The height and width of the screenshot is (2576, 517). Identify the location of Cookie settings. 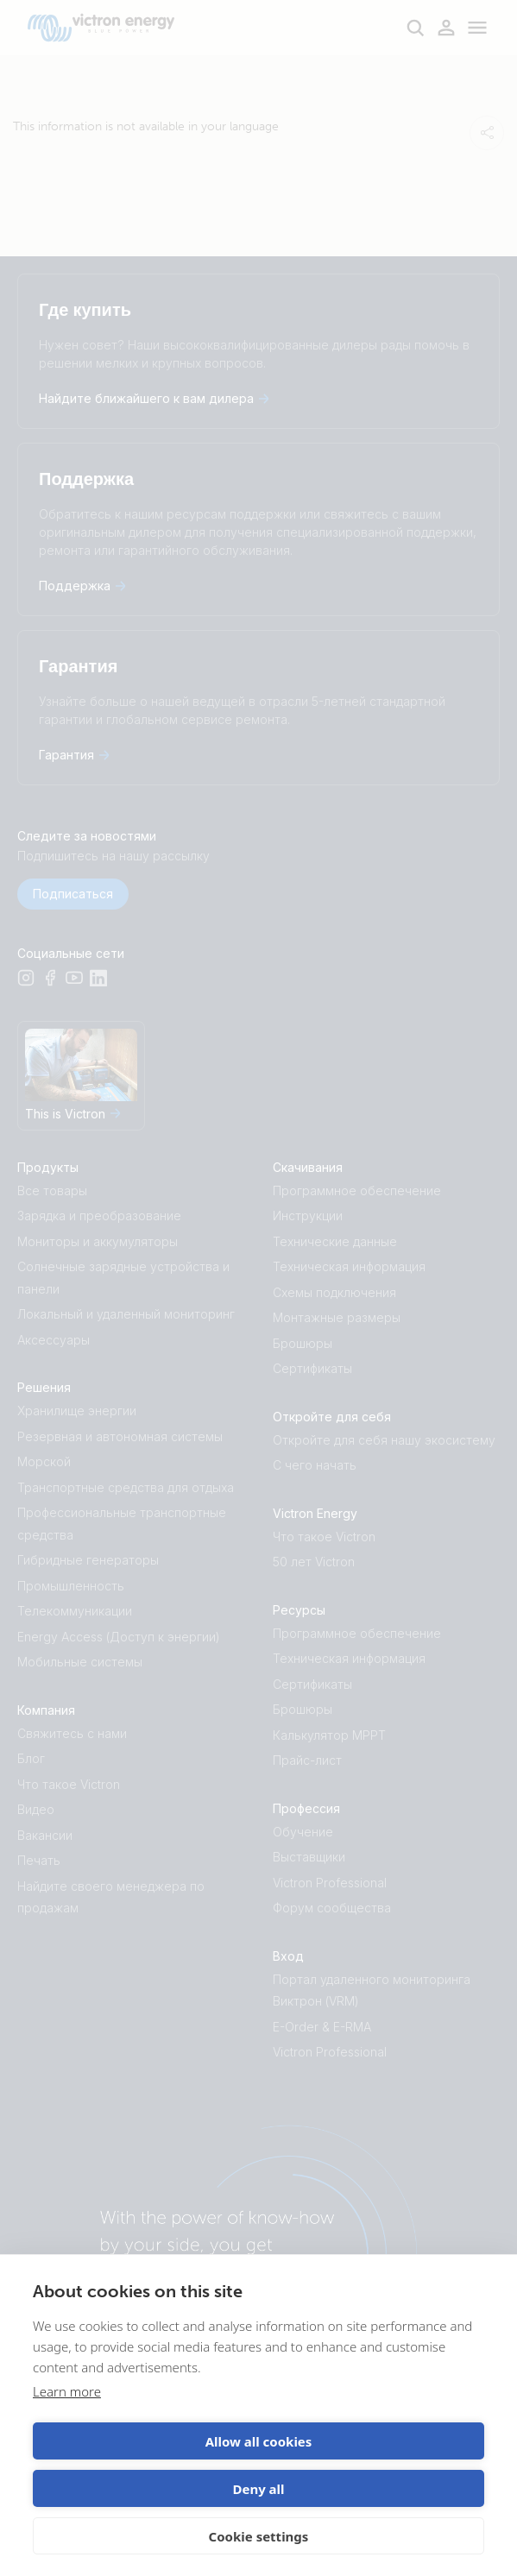
(259, 2536).